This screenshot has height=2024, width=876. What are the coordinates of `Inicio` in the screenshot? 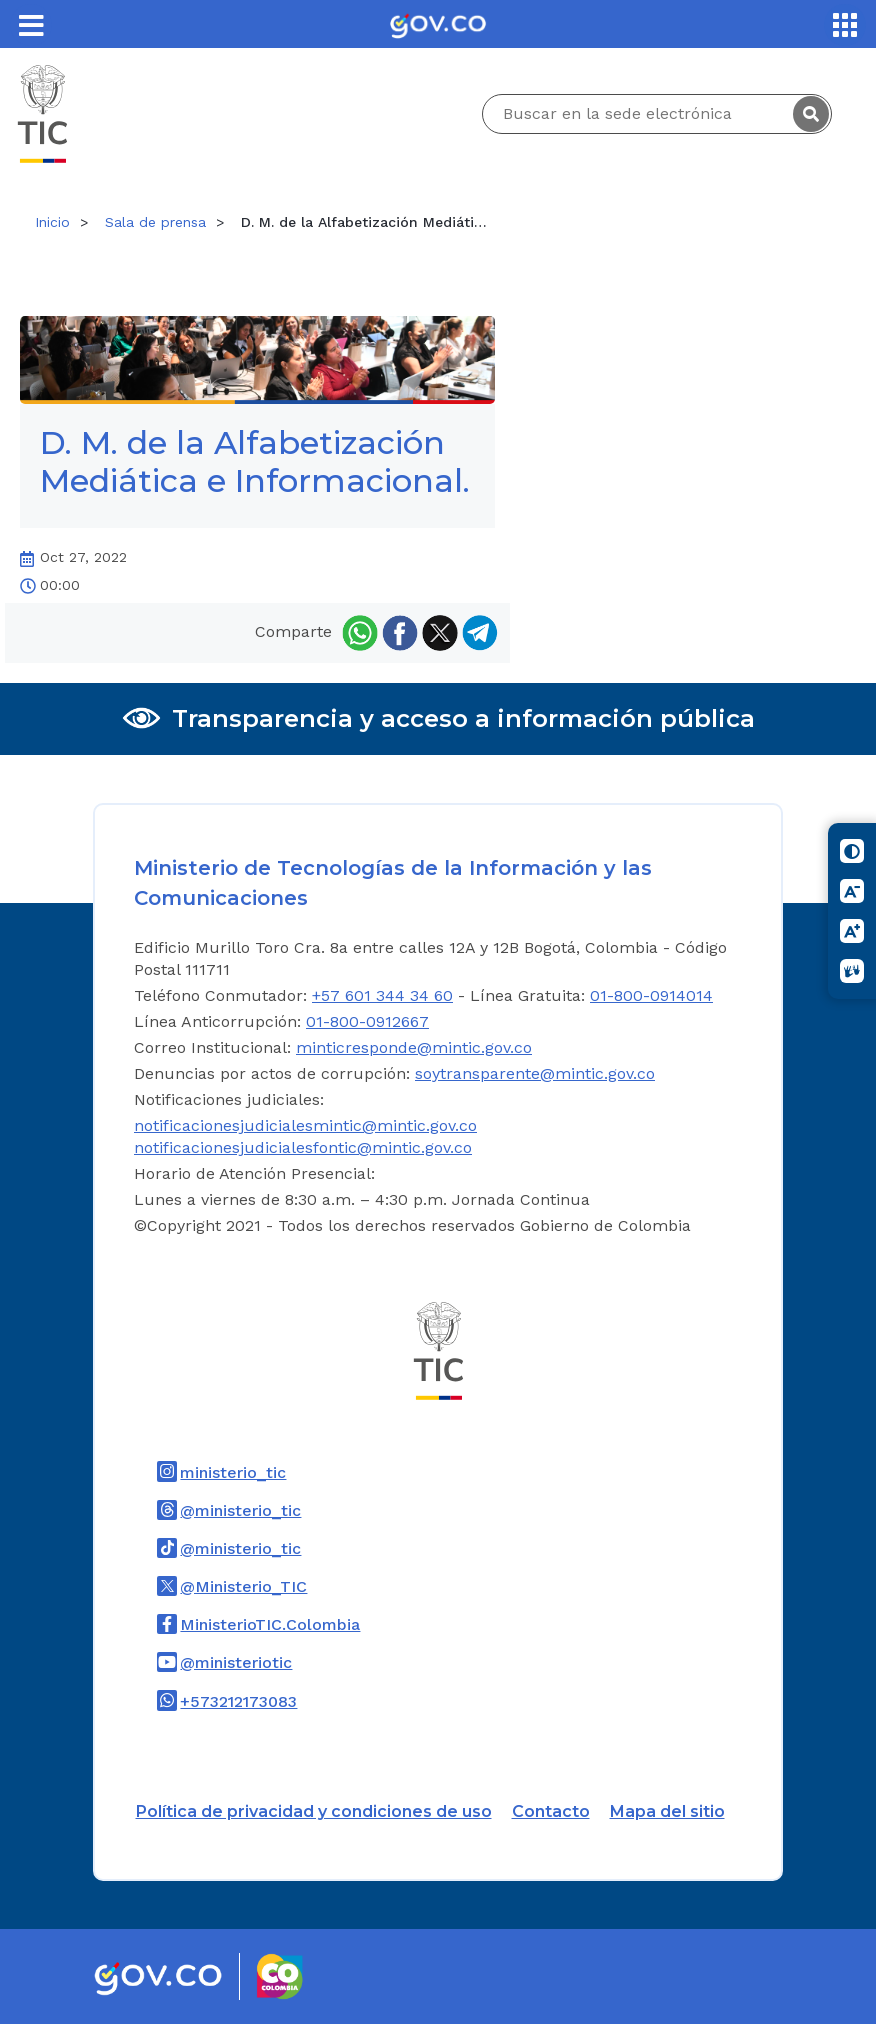 It's located at (52, 222).